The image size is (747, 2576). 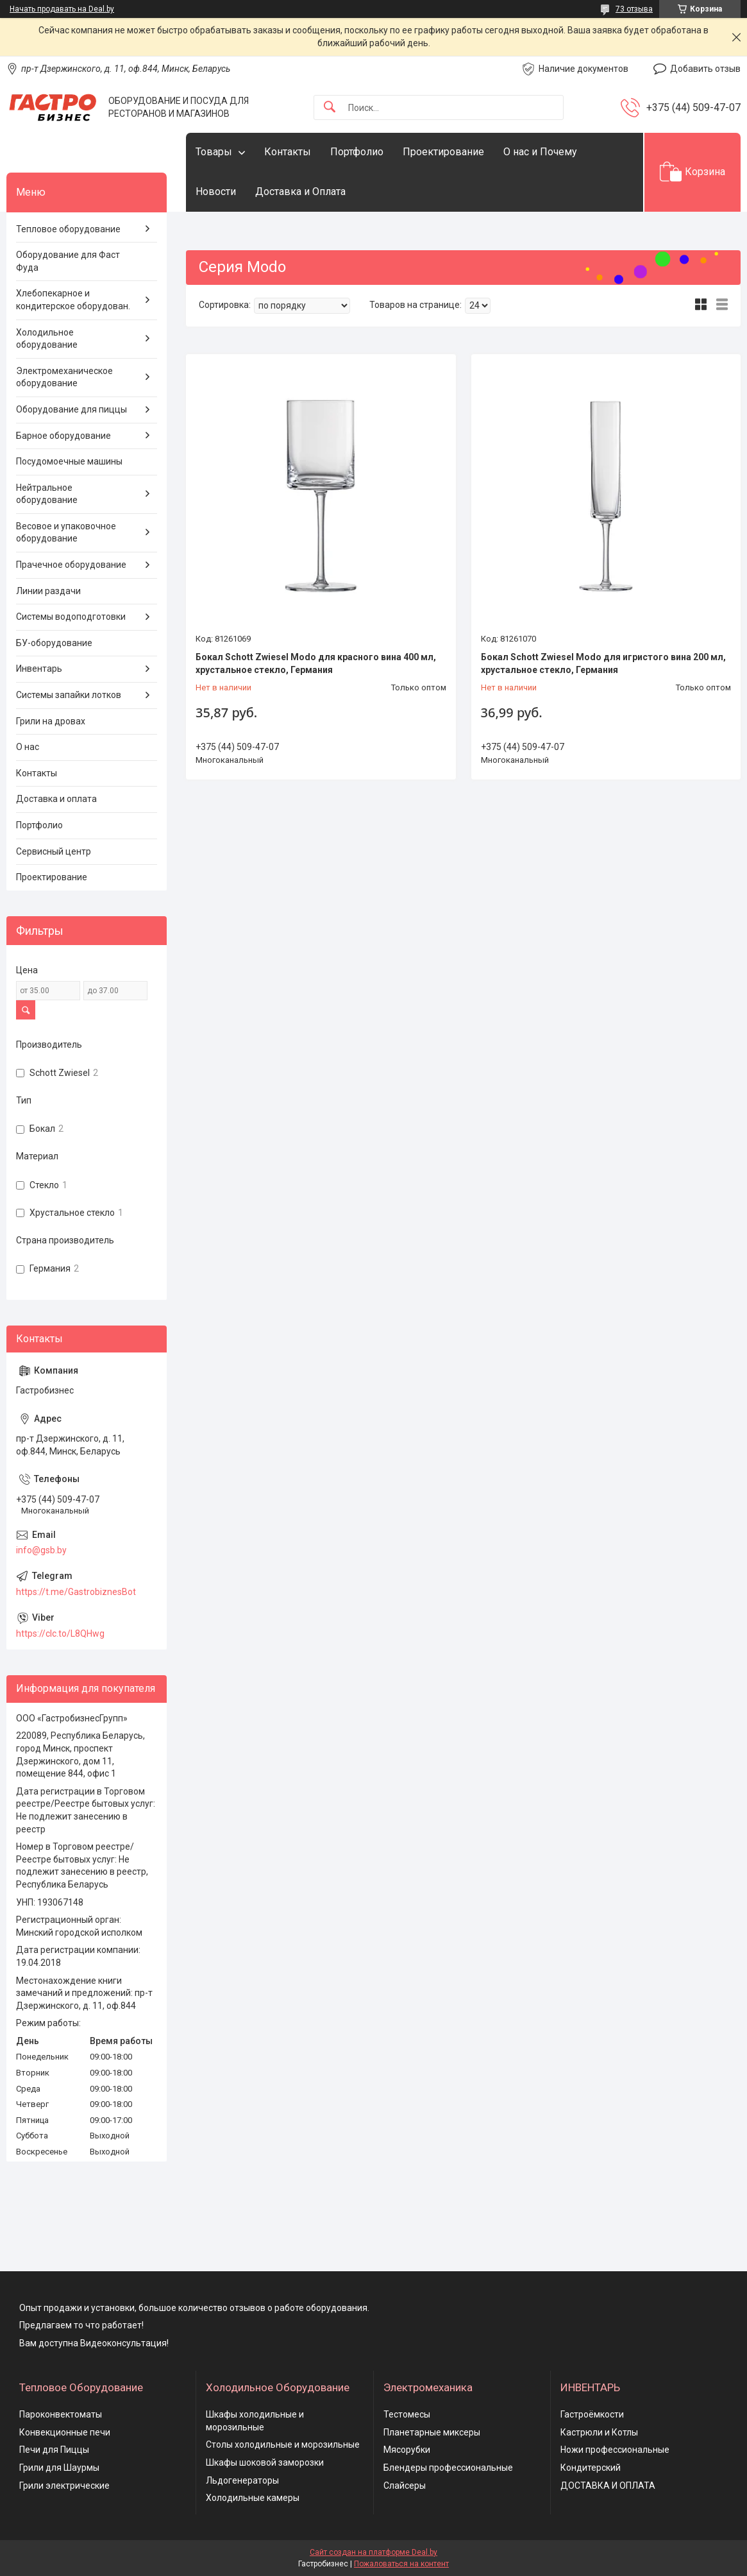 What do you see at coordinates (448, 2467) in the screenshot?
I see `Блендеры профессиональные` at bounding box center [448, 2467].